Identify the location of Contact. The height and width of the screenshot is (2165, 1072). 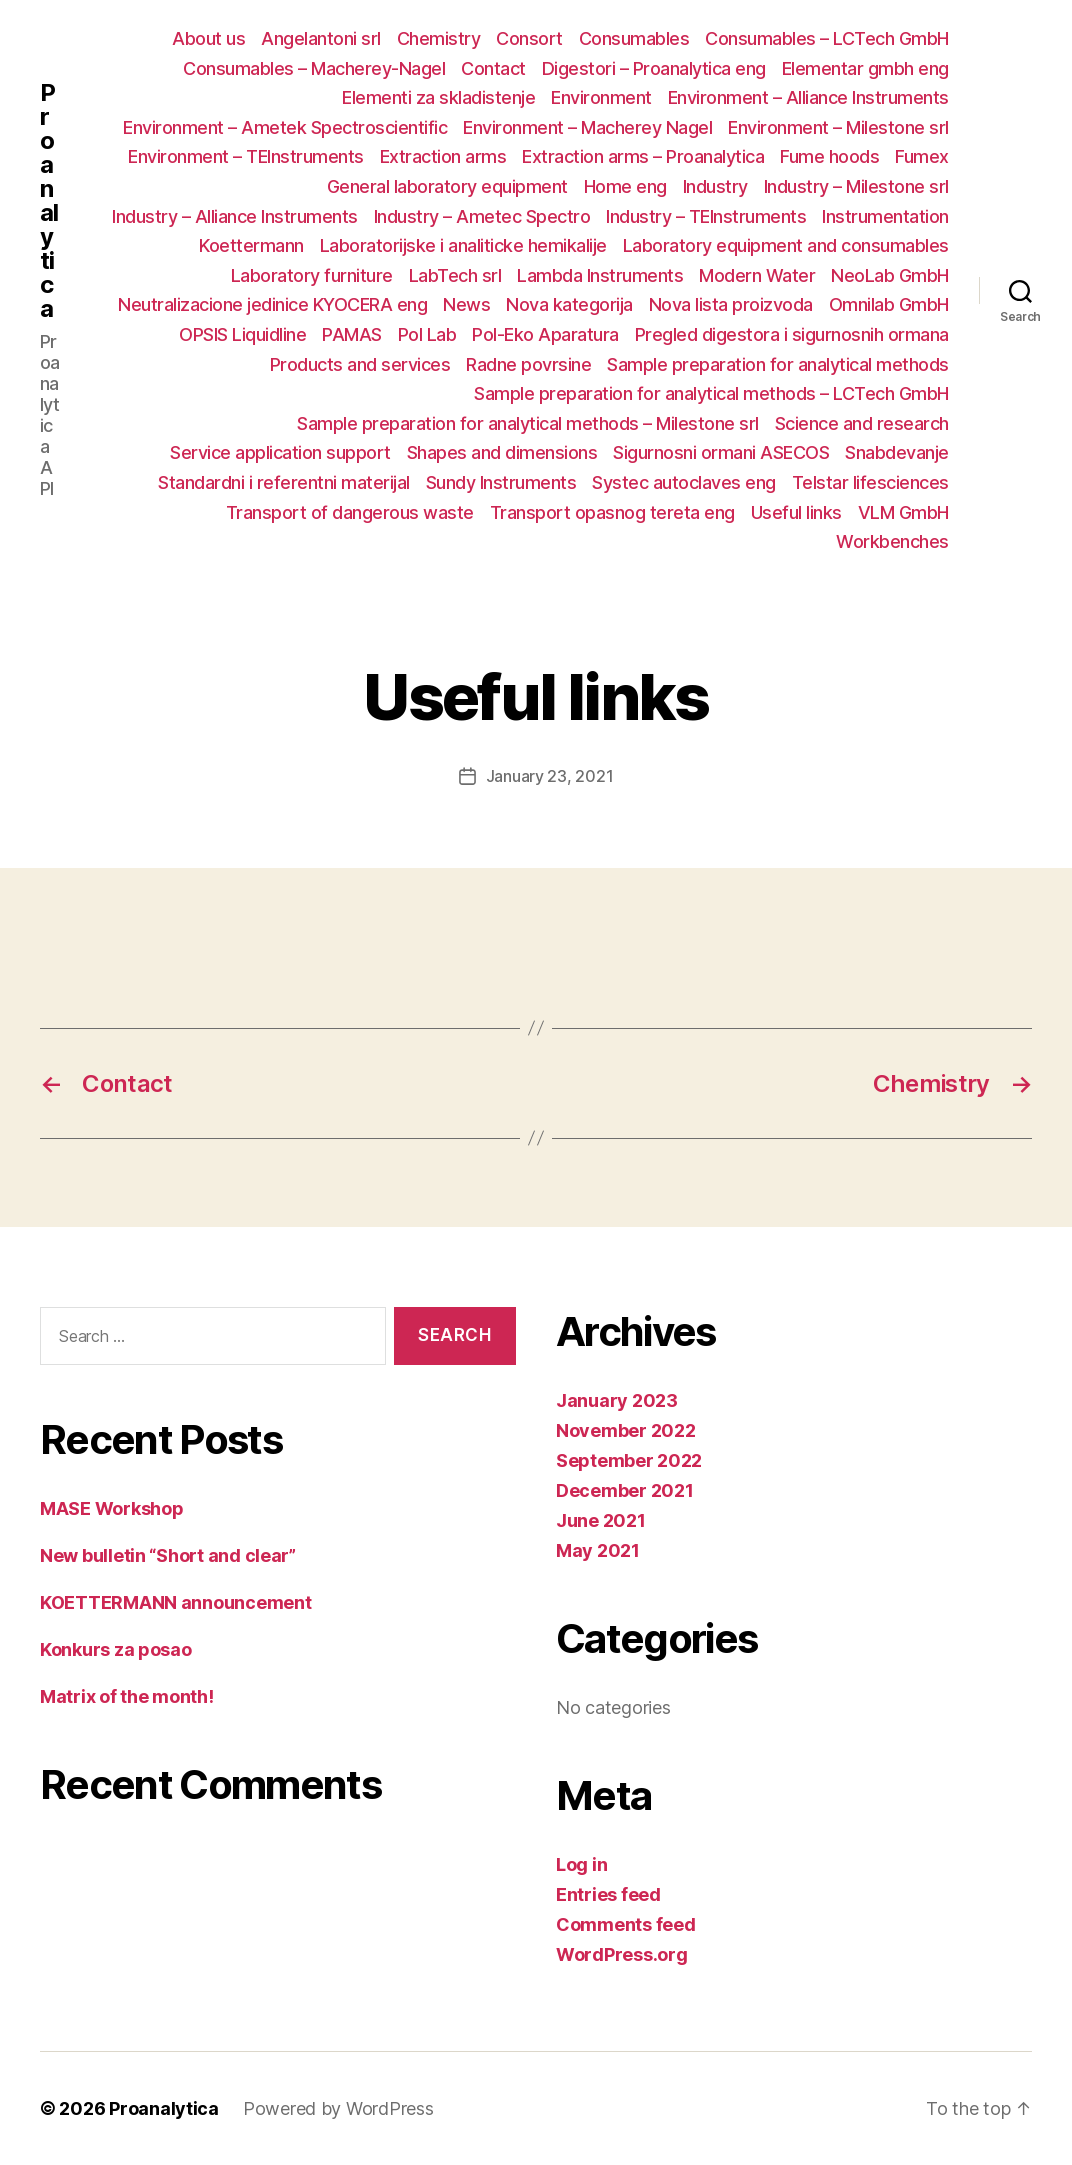
(493, 68).